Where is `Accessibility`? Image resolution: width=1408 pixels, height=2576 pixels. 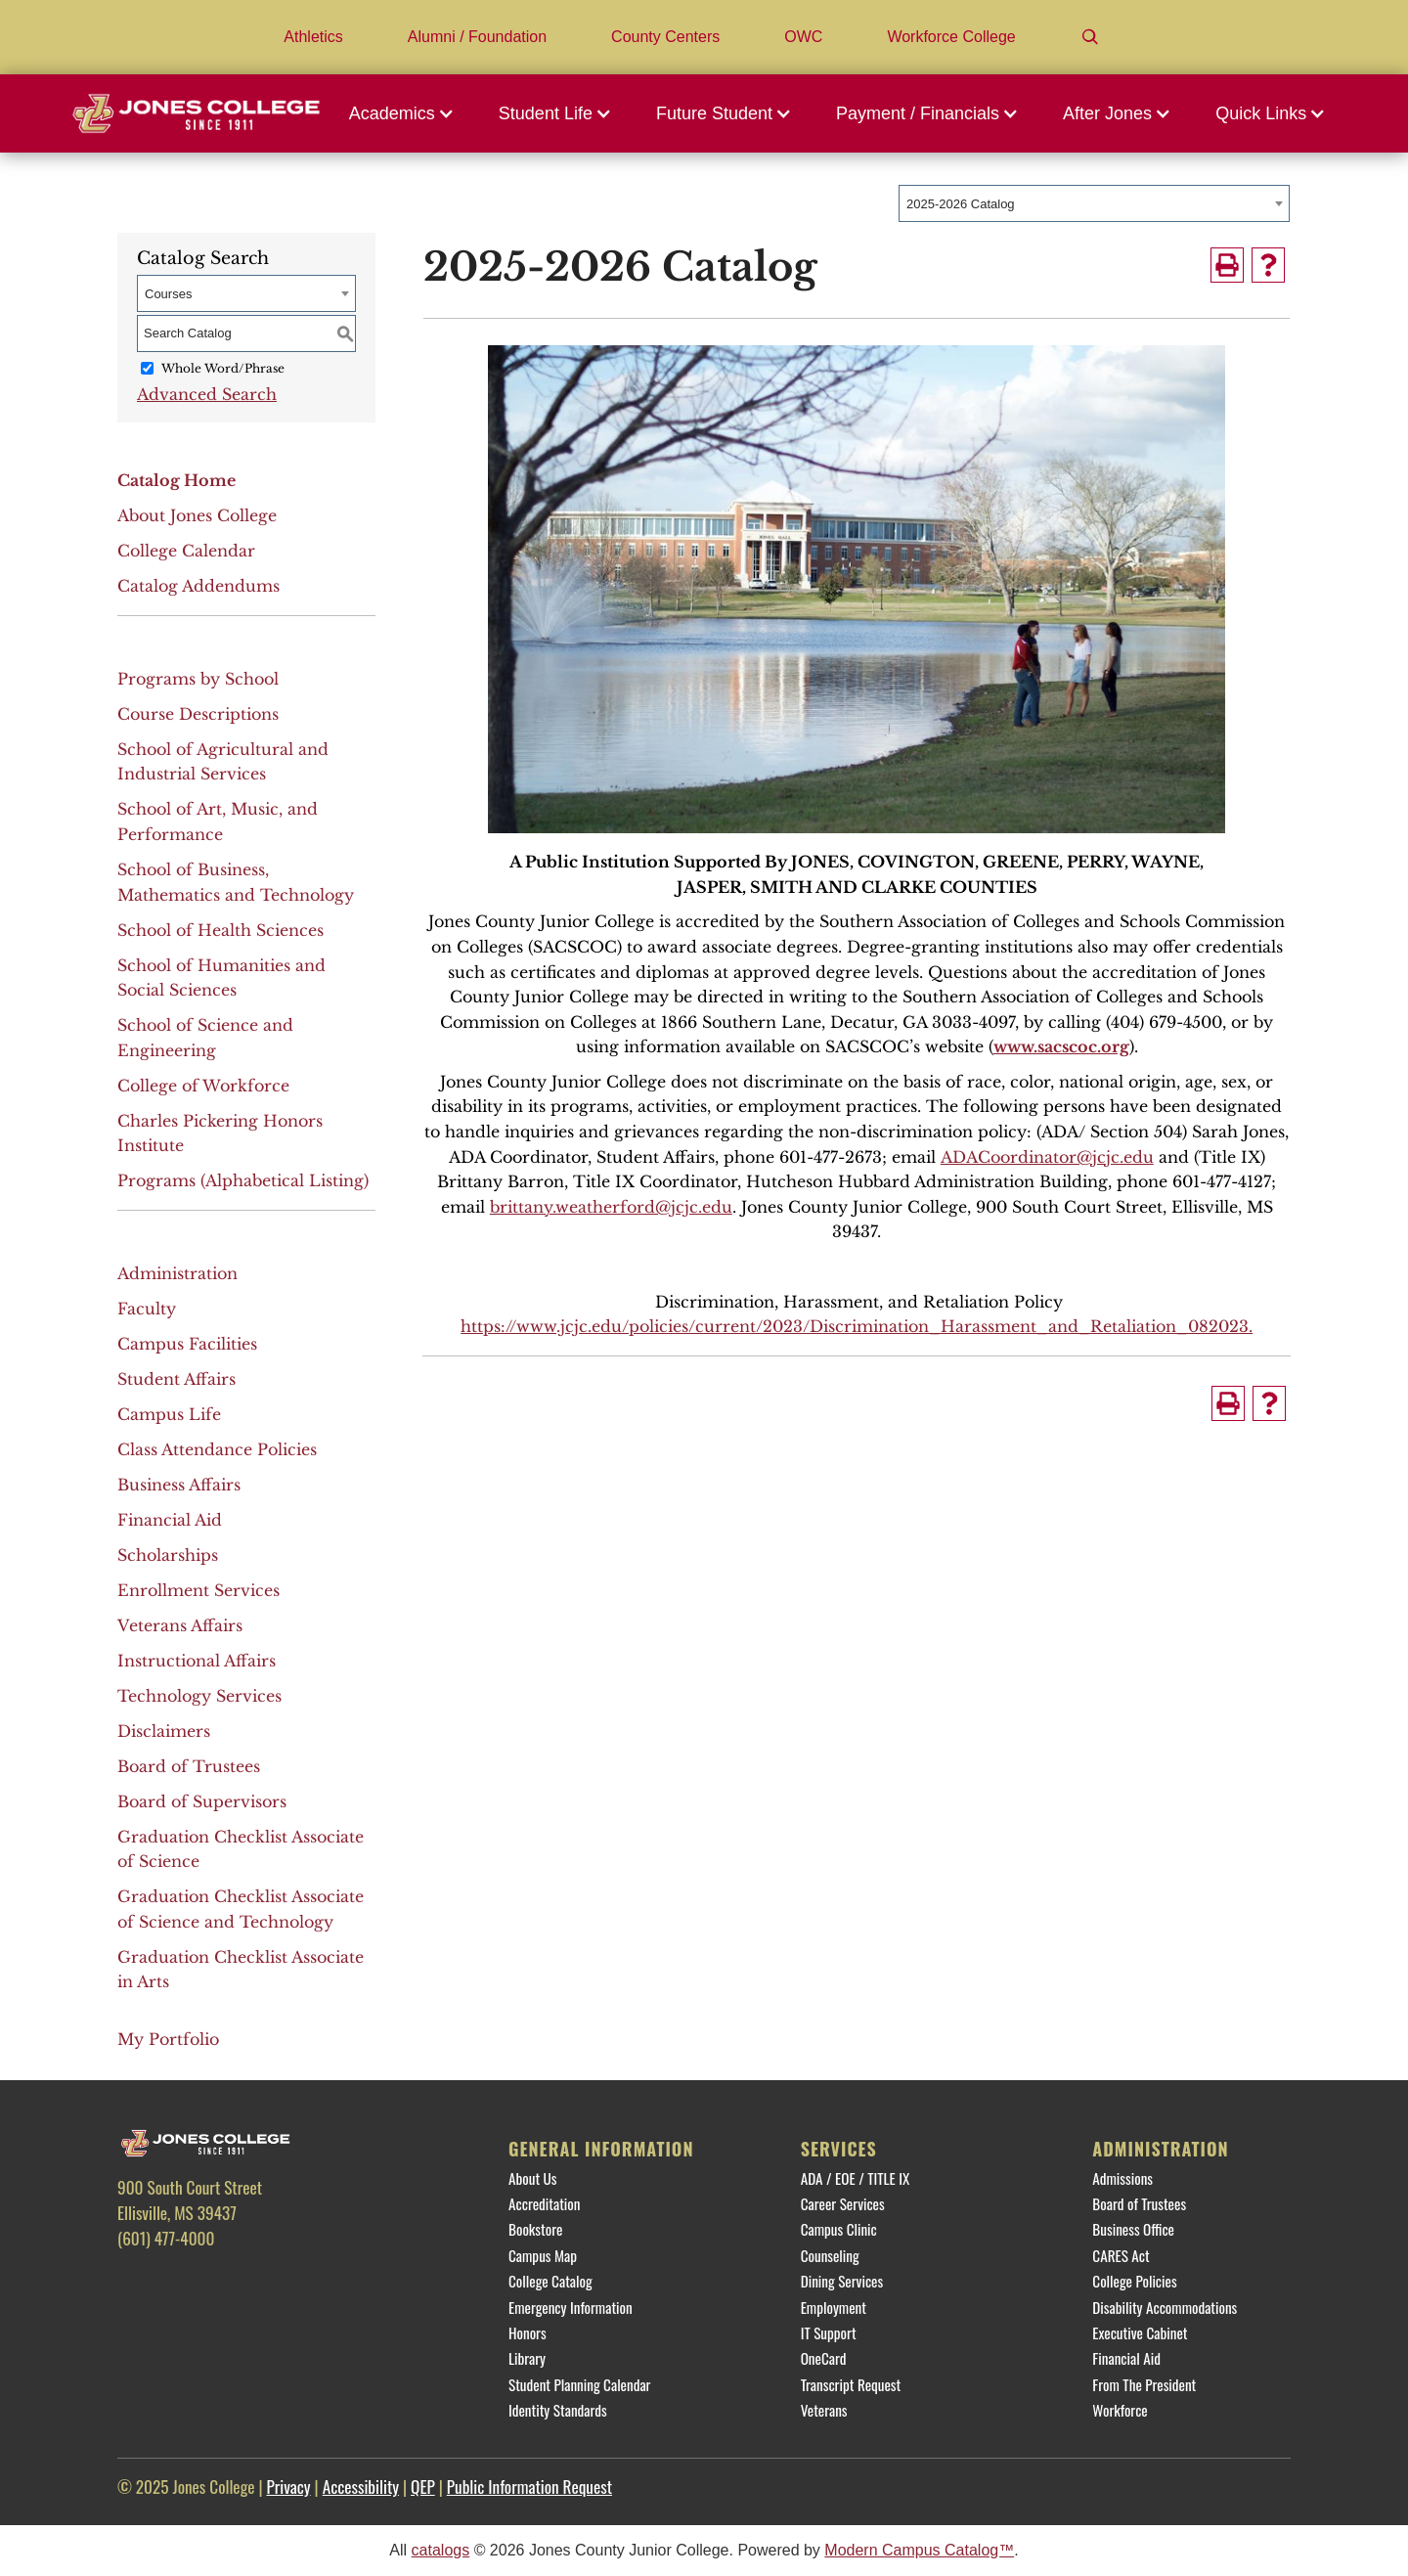 Accessibility is located at coordinates (361, 2486).